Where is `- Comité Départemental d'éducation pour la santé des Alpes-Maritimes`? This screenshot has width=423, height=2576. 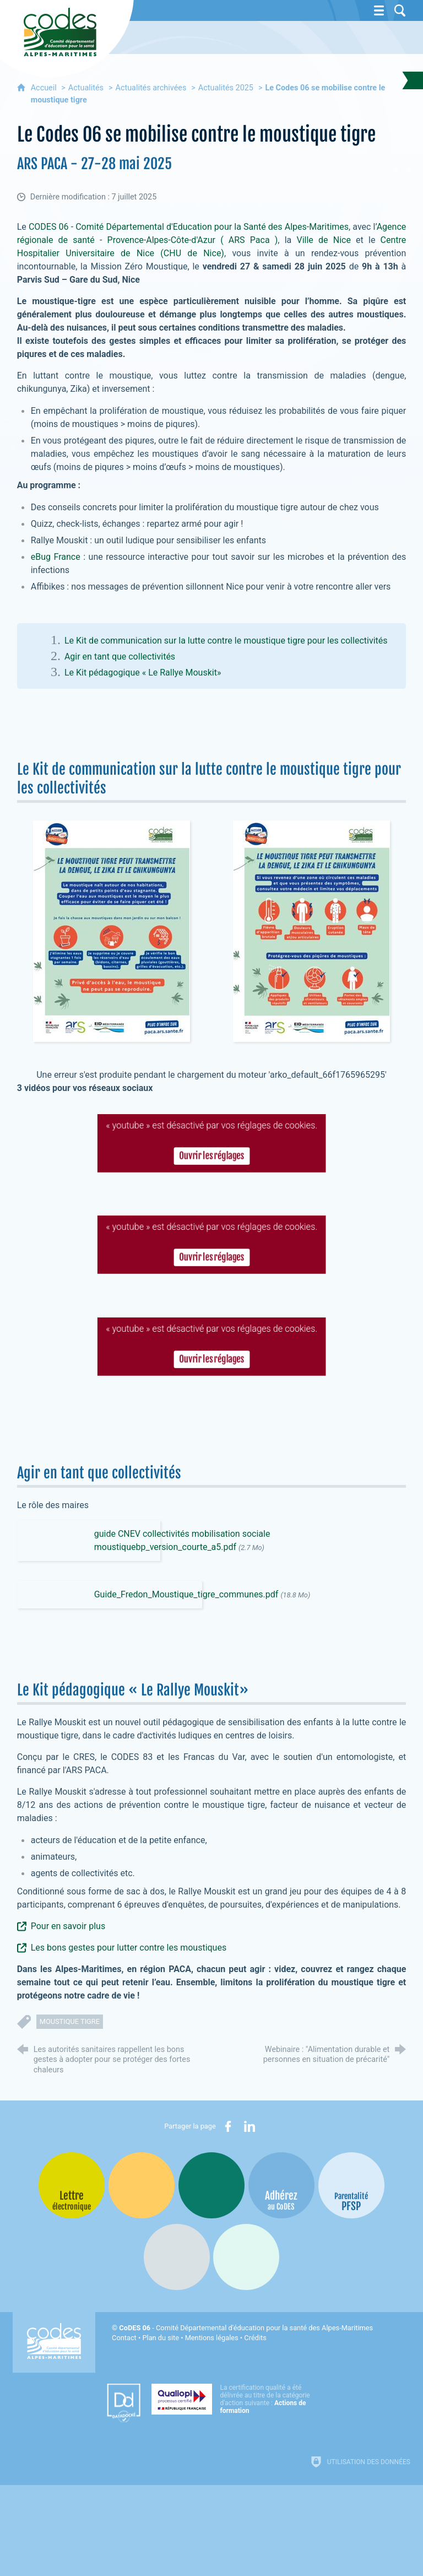 - Comité Départemental d'éducation pour la santé des Alpes-Maritimes is located at coordinates (246, 2328).